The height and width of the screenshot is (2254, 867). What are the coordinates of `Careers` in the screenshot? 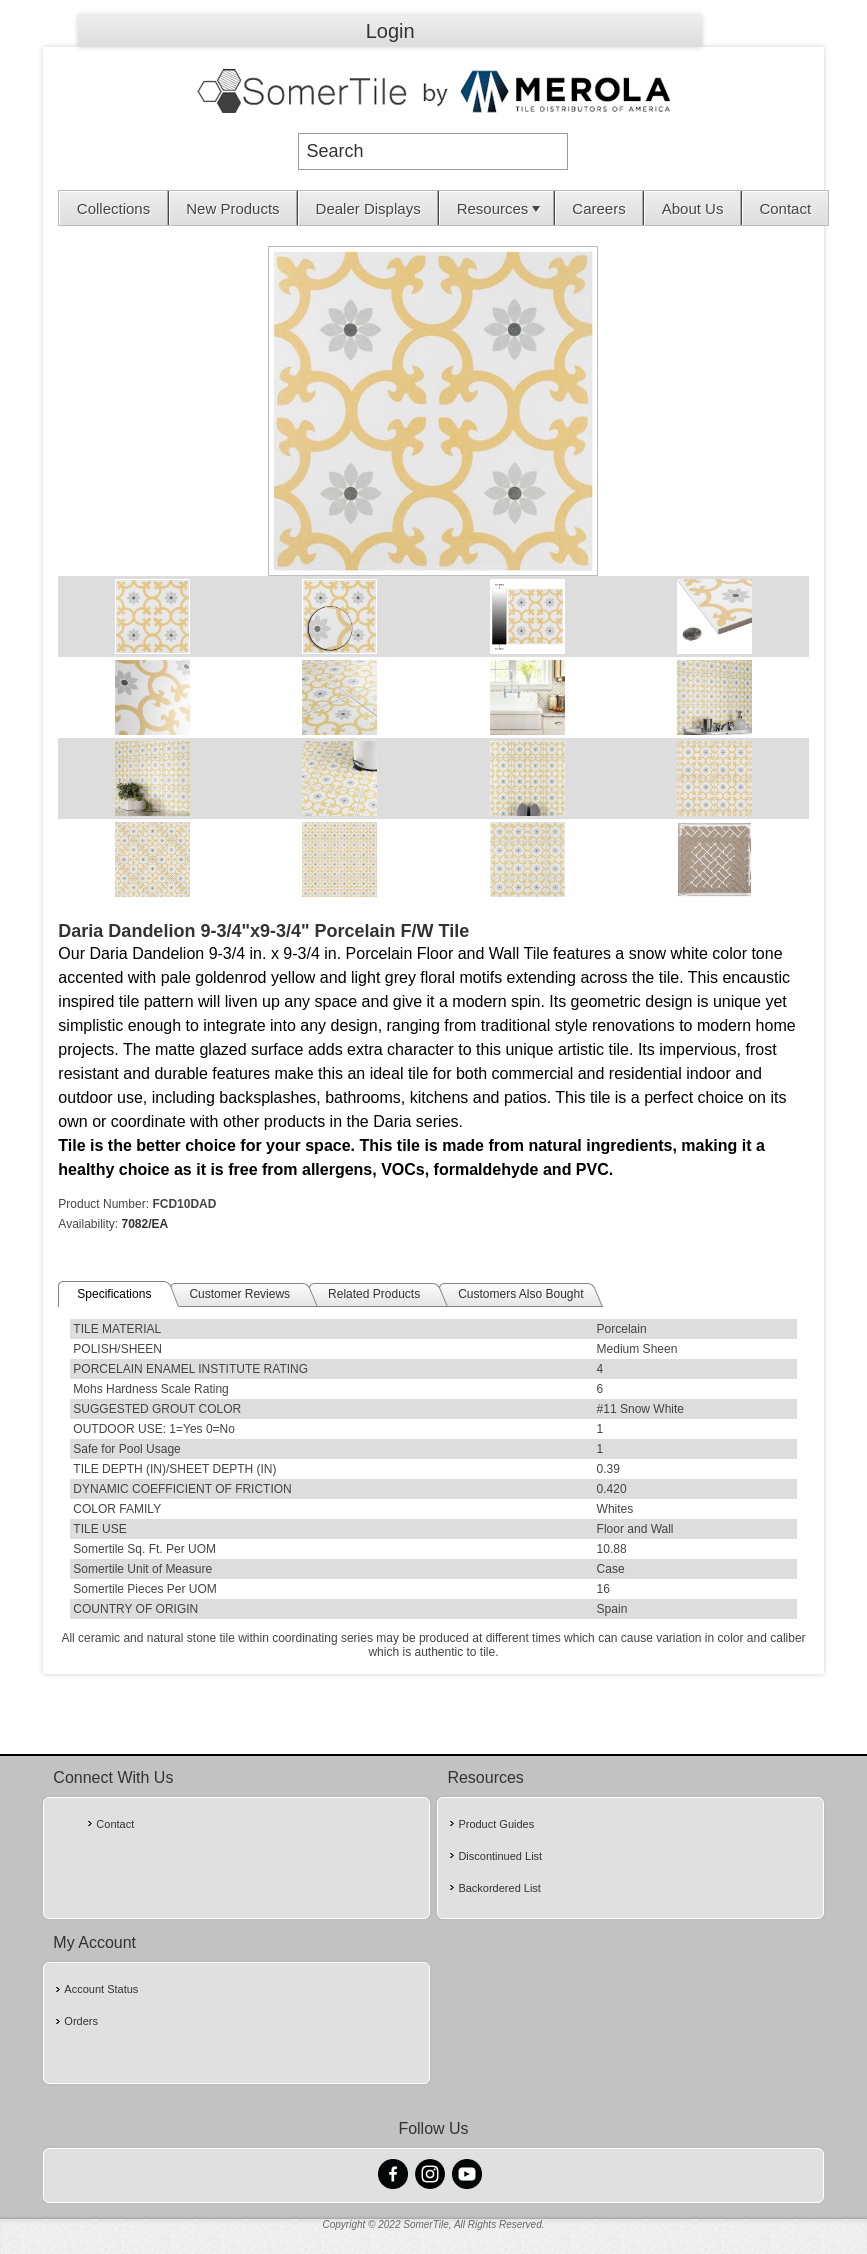 It's located at (598, 208).